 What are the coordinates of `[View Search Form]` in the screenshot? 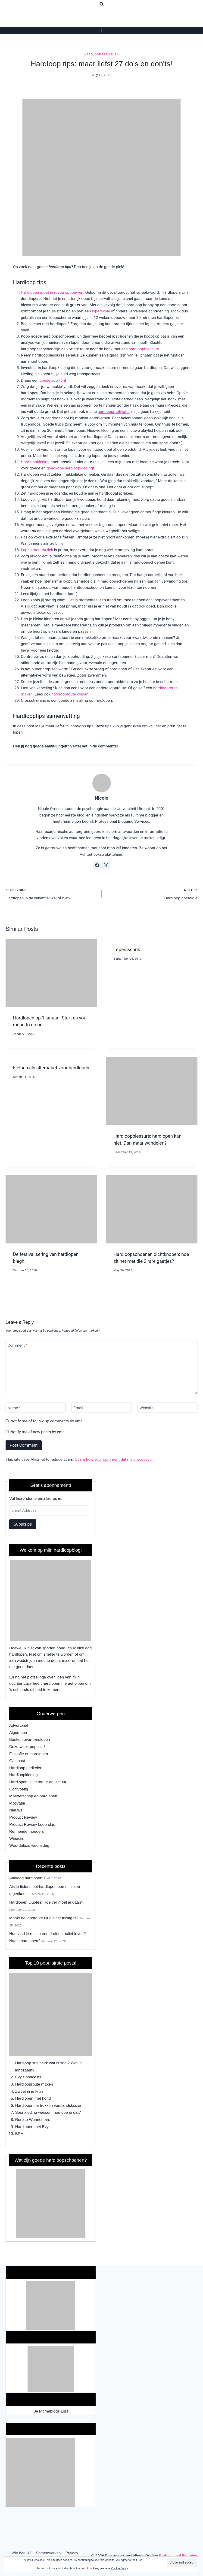 It's located at (101, 4).